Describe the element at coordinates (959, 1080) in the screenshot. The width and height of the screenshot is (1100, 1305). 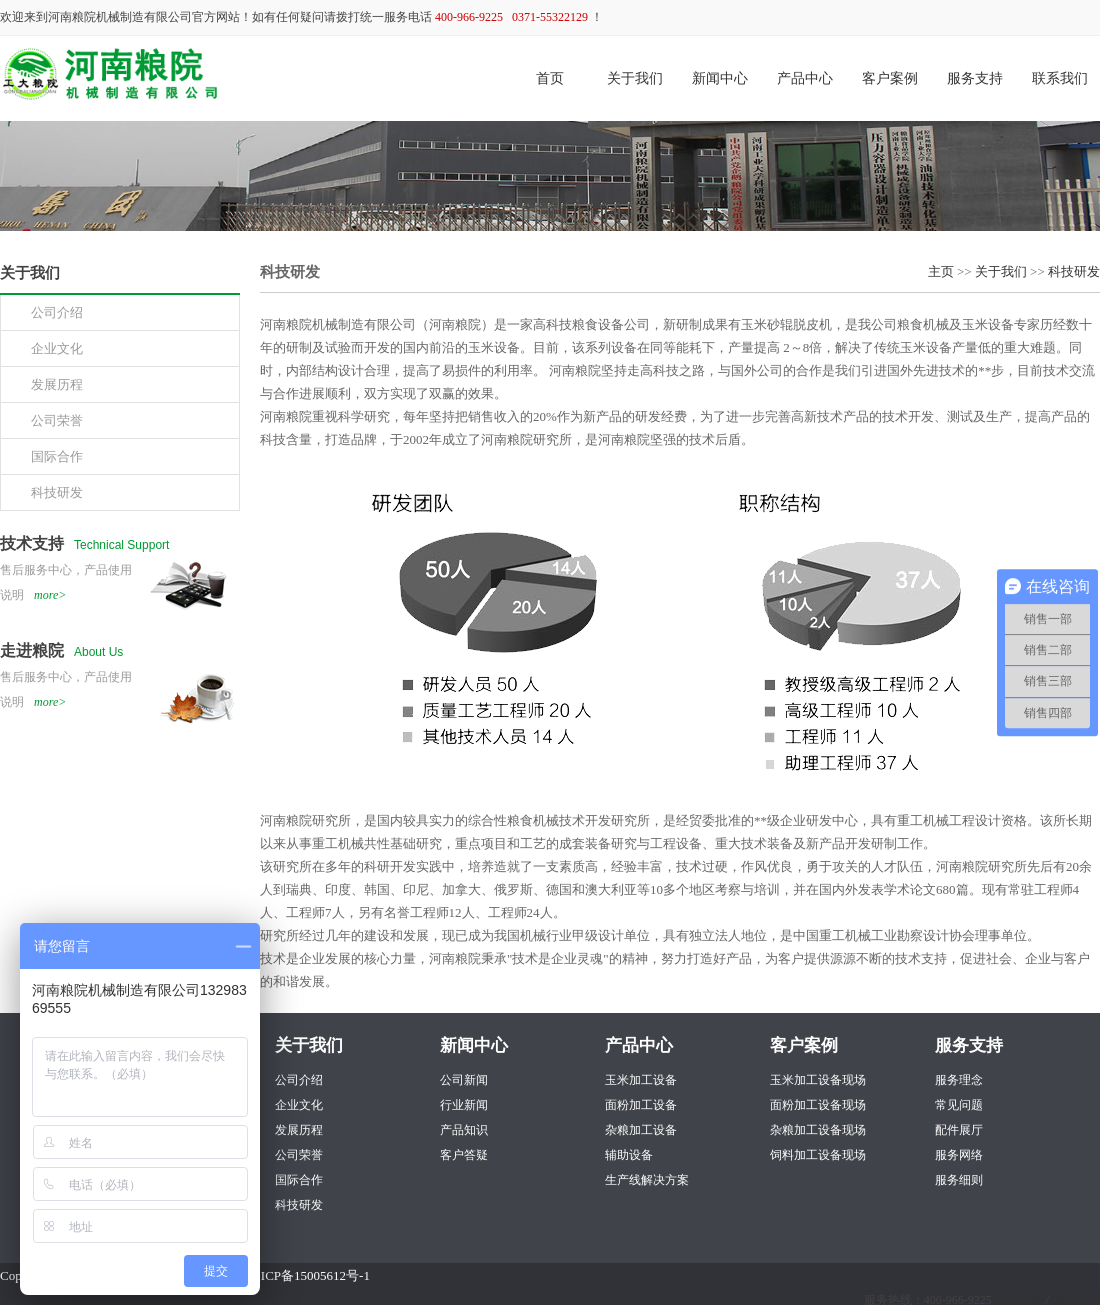
I see `服务理念` at that location.